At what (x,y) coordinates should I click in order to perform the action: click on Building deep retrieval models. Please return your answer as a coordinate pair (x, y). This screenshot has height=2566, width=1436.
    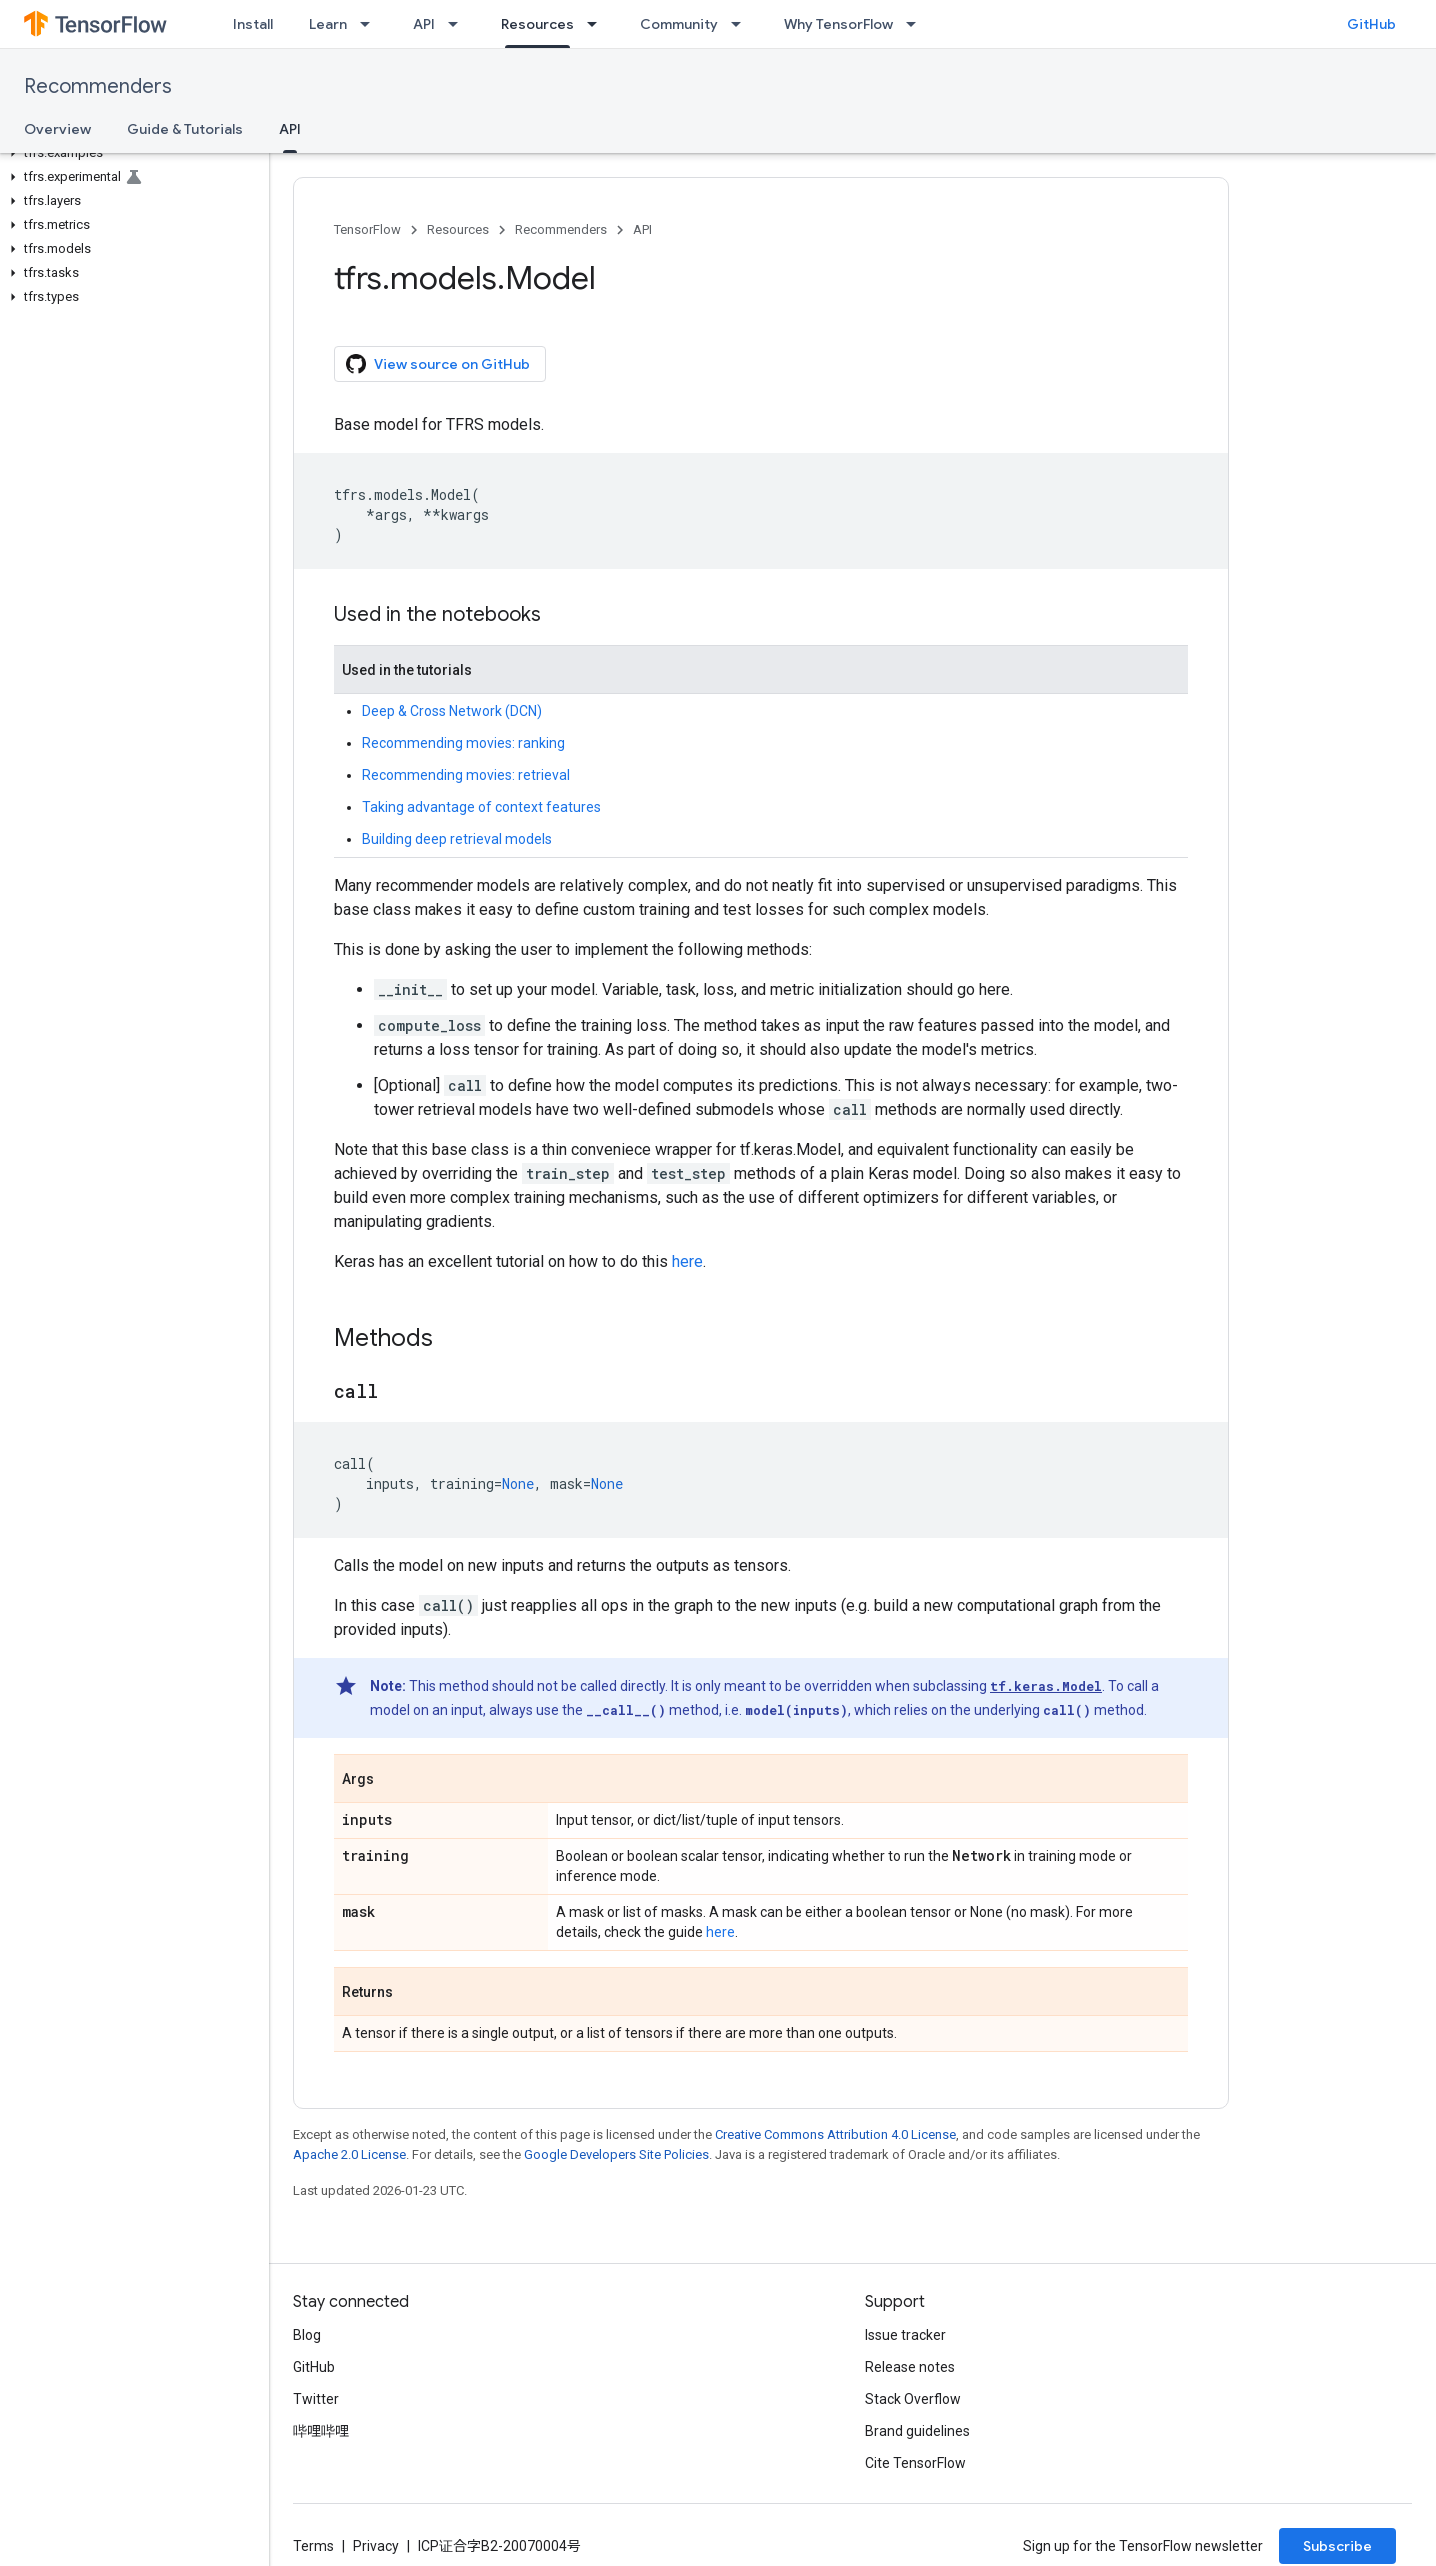
    Looking at the image, I should click on (457, 839).